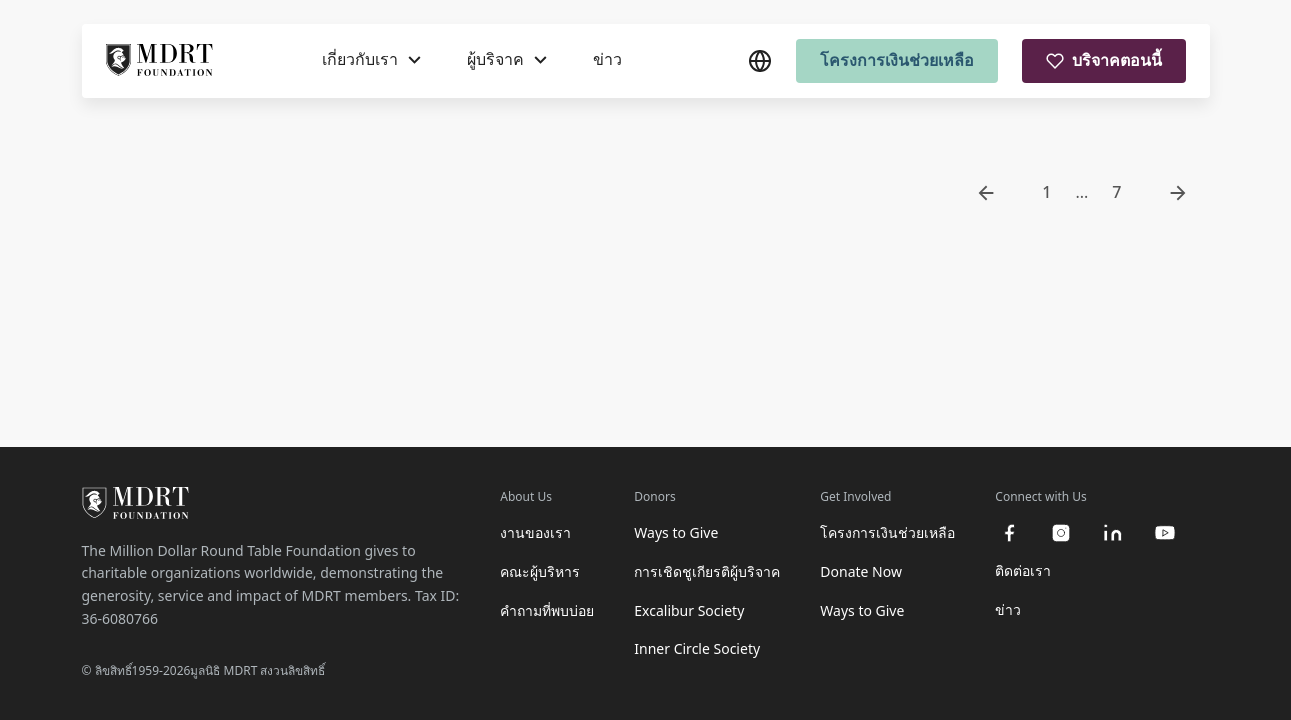 The image size is (1291, 720). Describe the element at coordinates (1116, 192) in the screenshot. I see `7 [go to page 7]` at that location.